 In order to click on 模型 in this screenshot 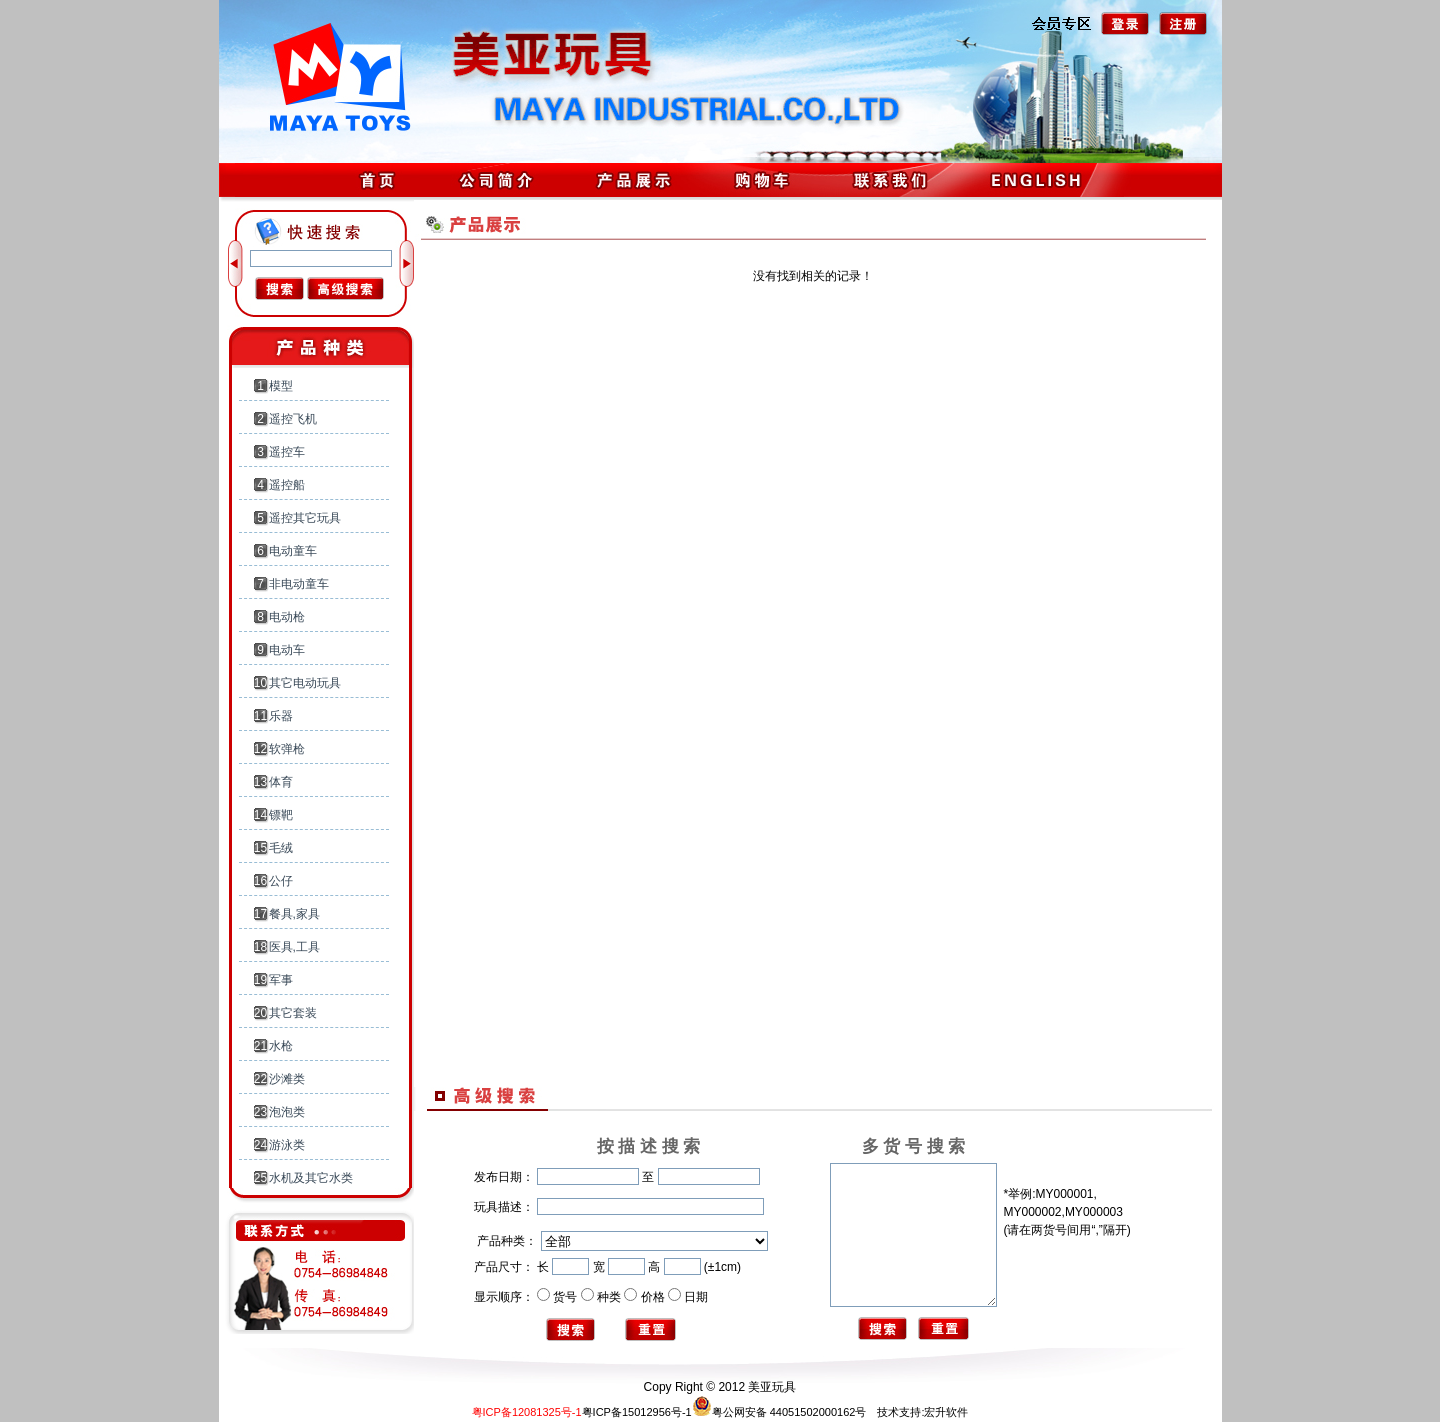, I will do `click(281, 386)`.